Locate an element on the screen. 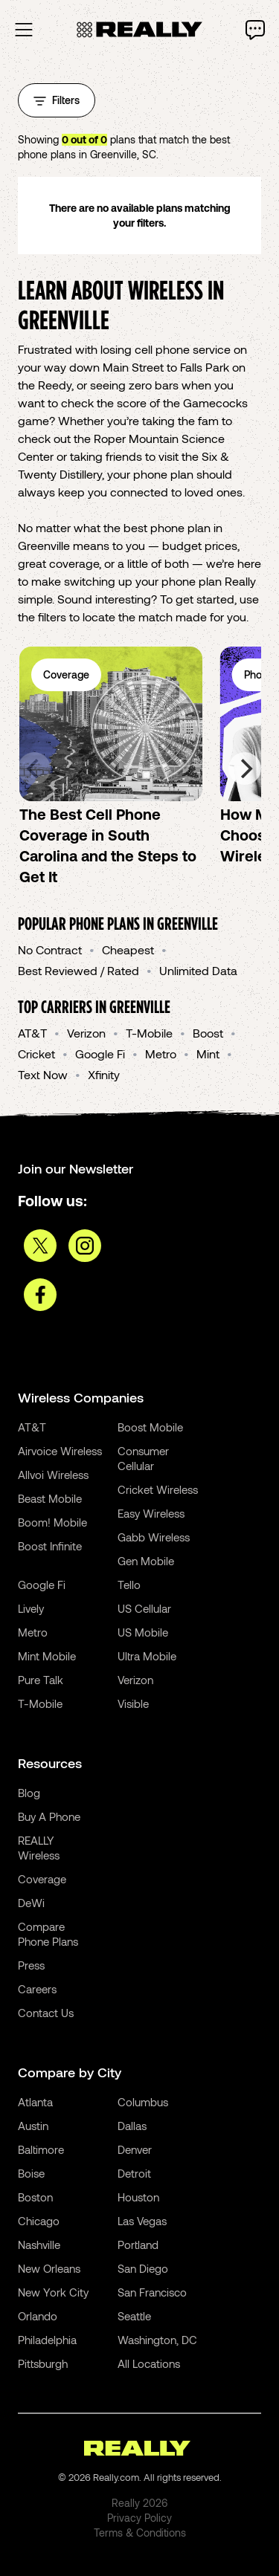 Image resolution: width=279 pixels, height=2576 pixels. Ultra Mobile is located at coordinates (147, 1656).